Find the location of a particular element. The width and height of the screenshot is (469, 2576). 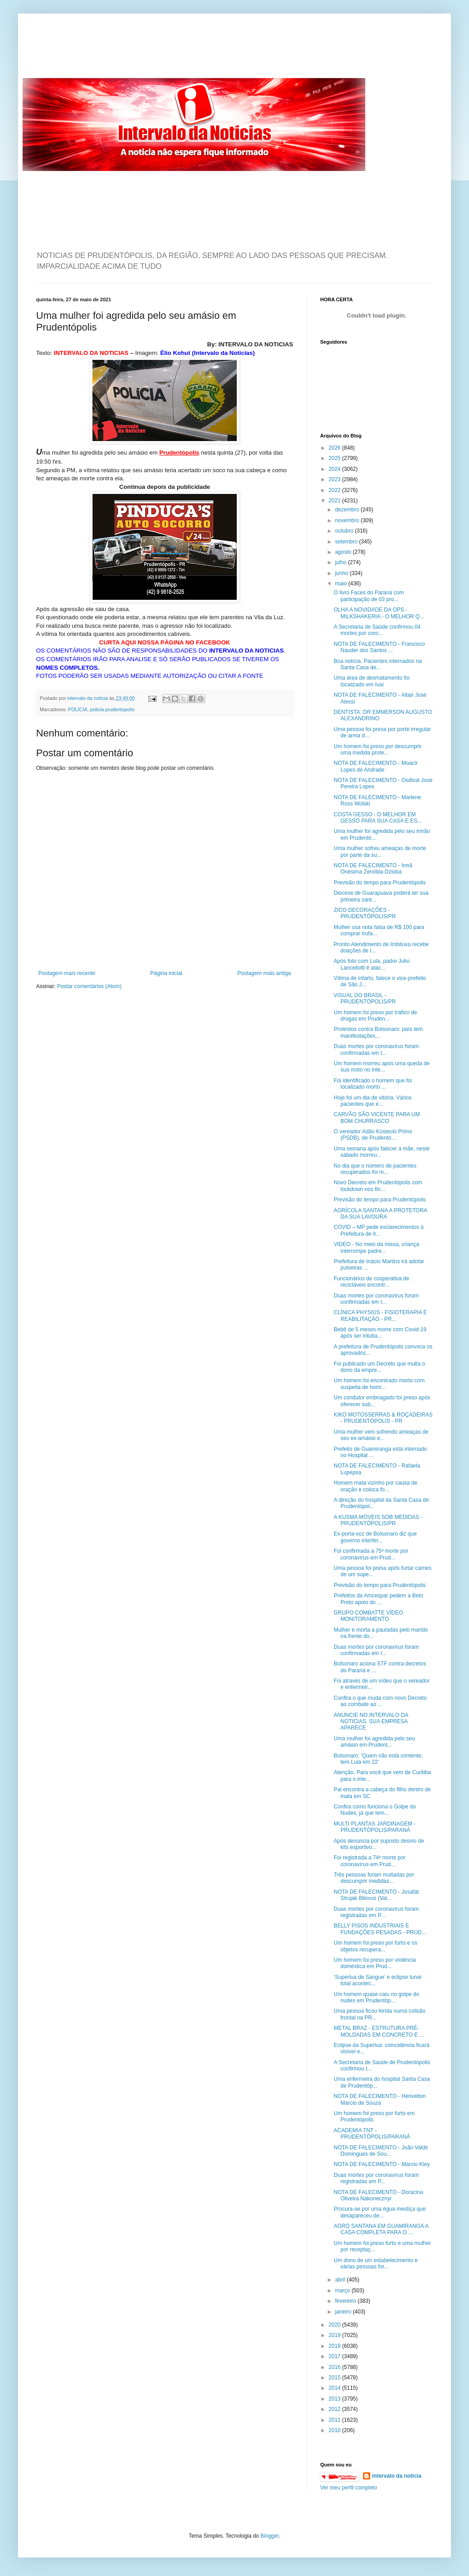

Um homem foi preso por tráfico de drogas em Pruden... is located at coordinates (375, 1015).